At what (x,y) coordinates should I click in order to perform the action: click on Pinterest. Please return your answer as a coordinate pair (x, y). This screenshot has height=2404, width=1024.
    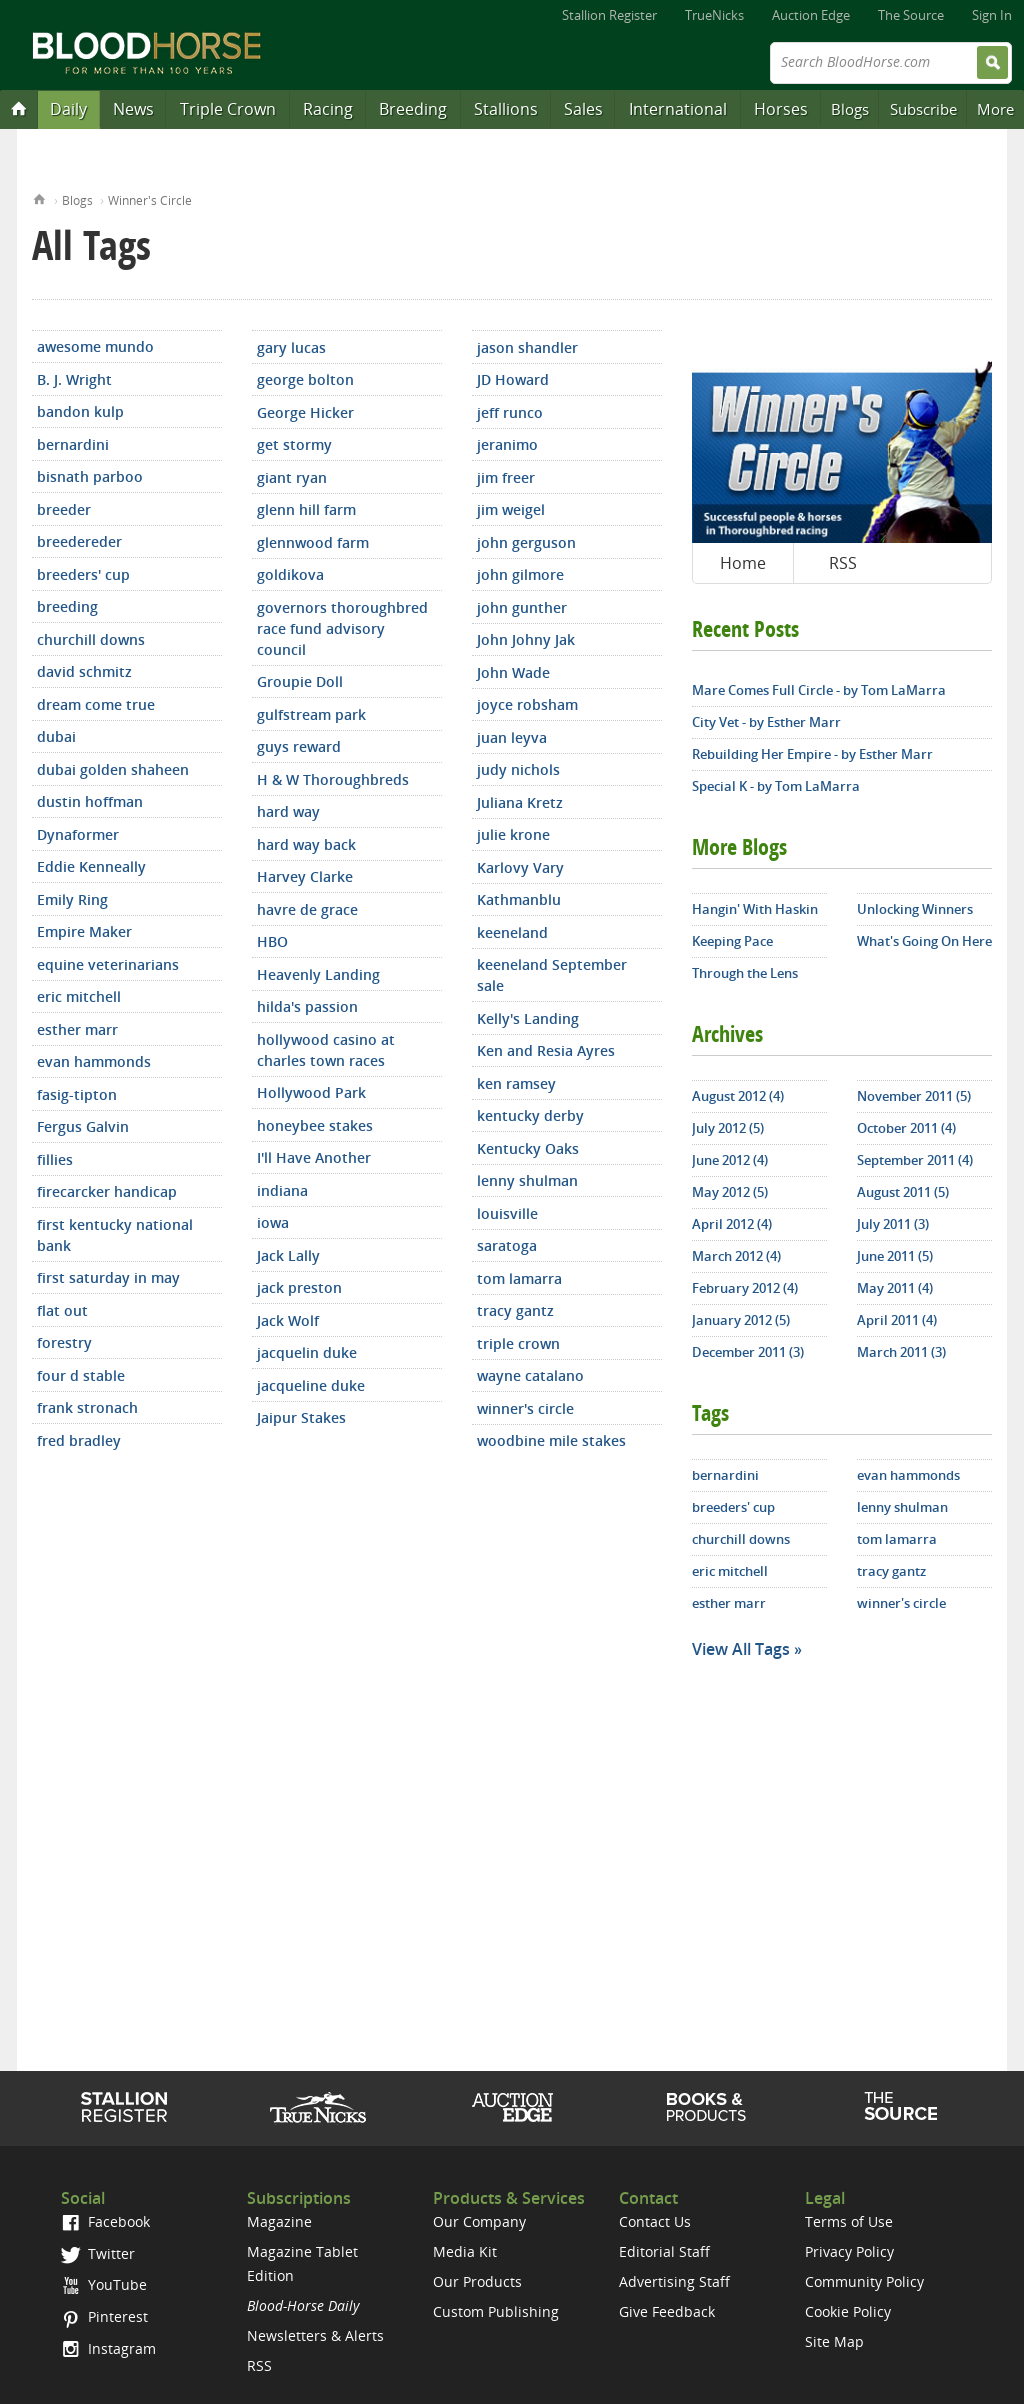
    Looking at the image, I should click on (104, 2316).